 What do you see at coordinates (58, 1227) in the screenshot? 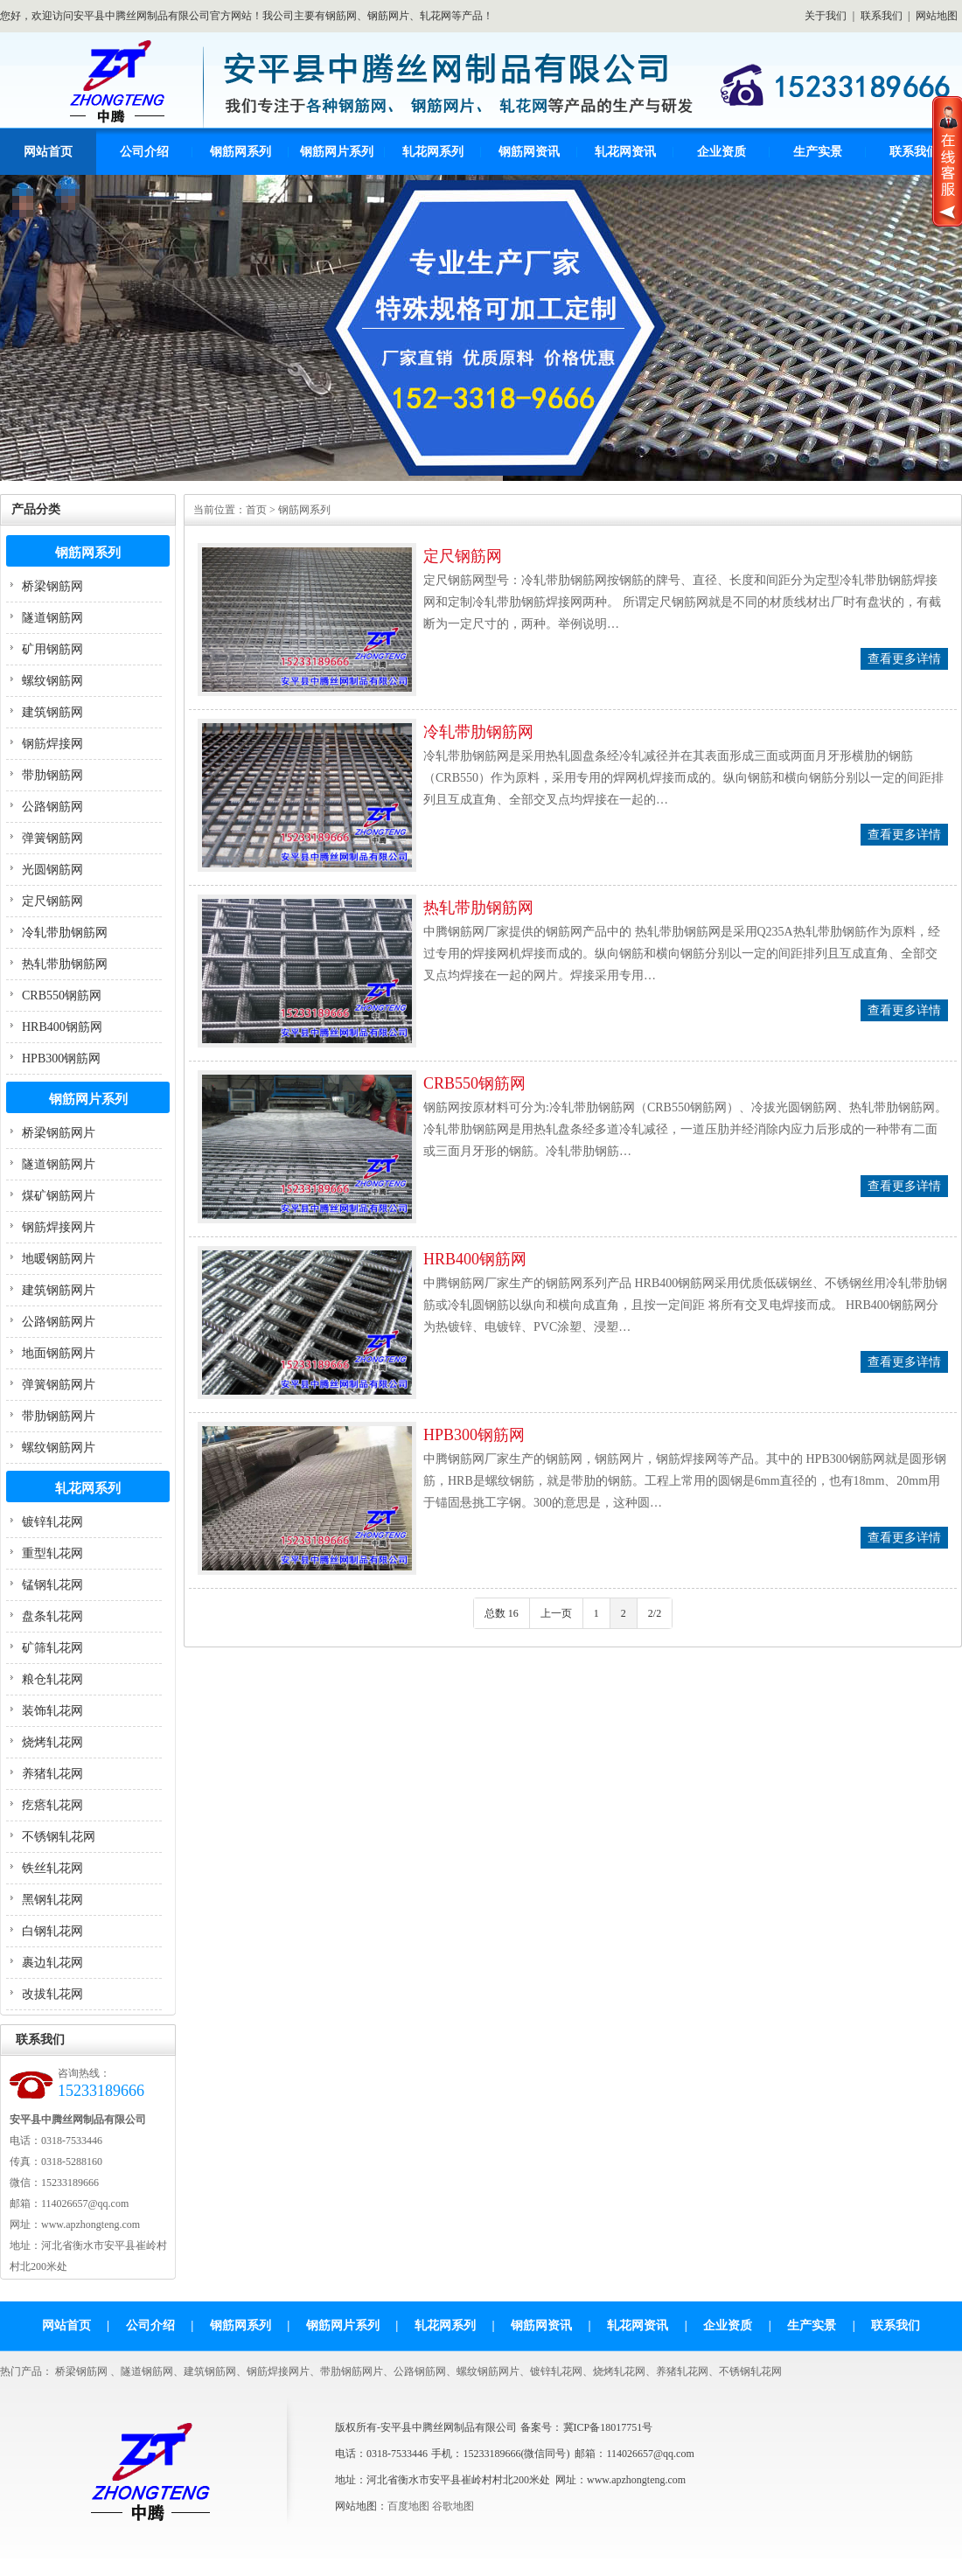
I see `钢筋焊接网片` at bounding box center [58, 1227].